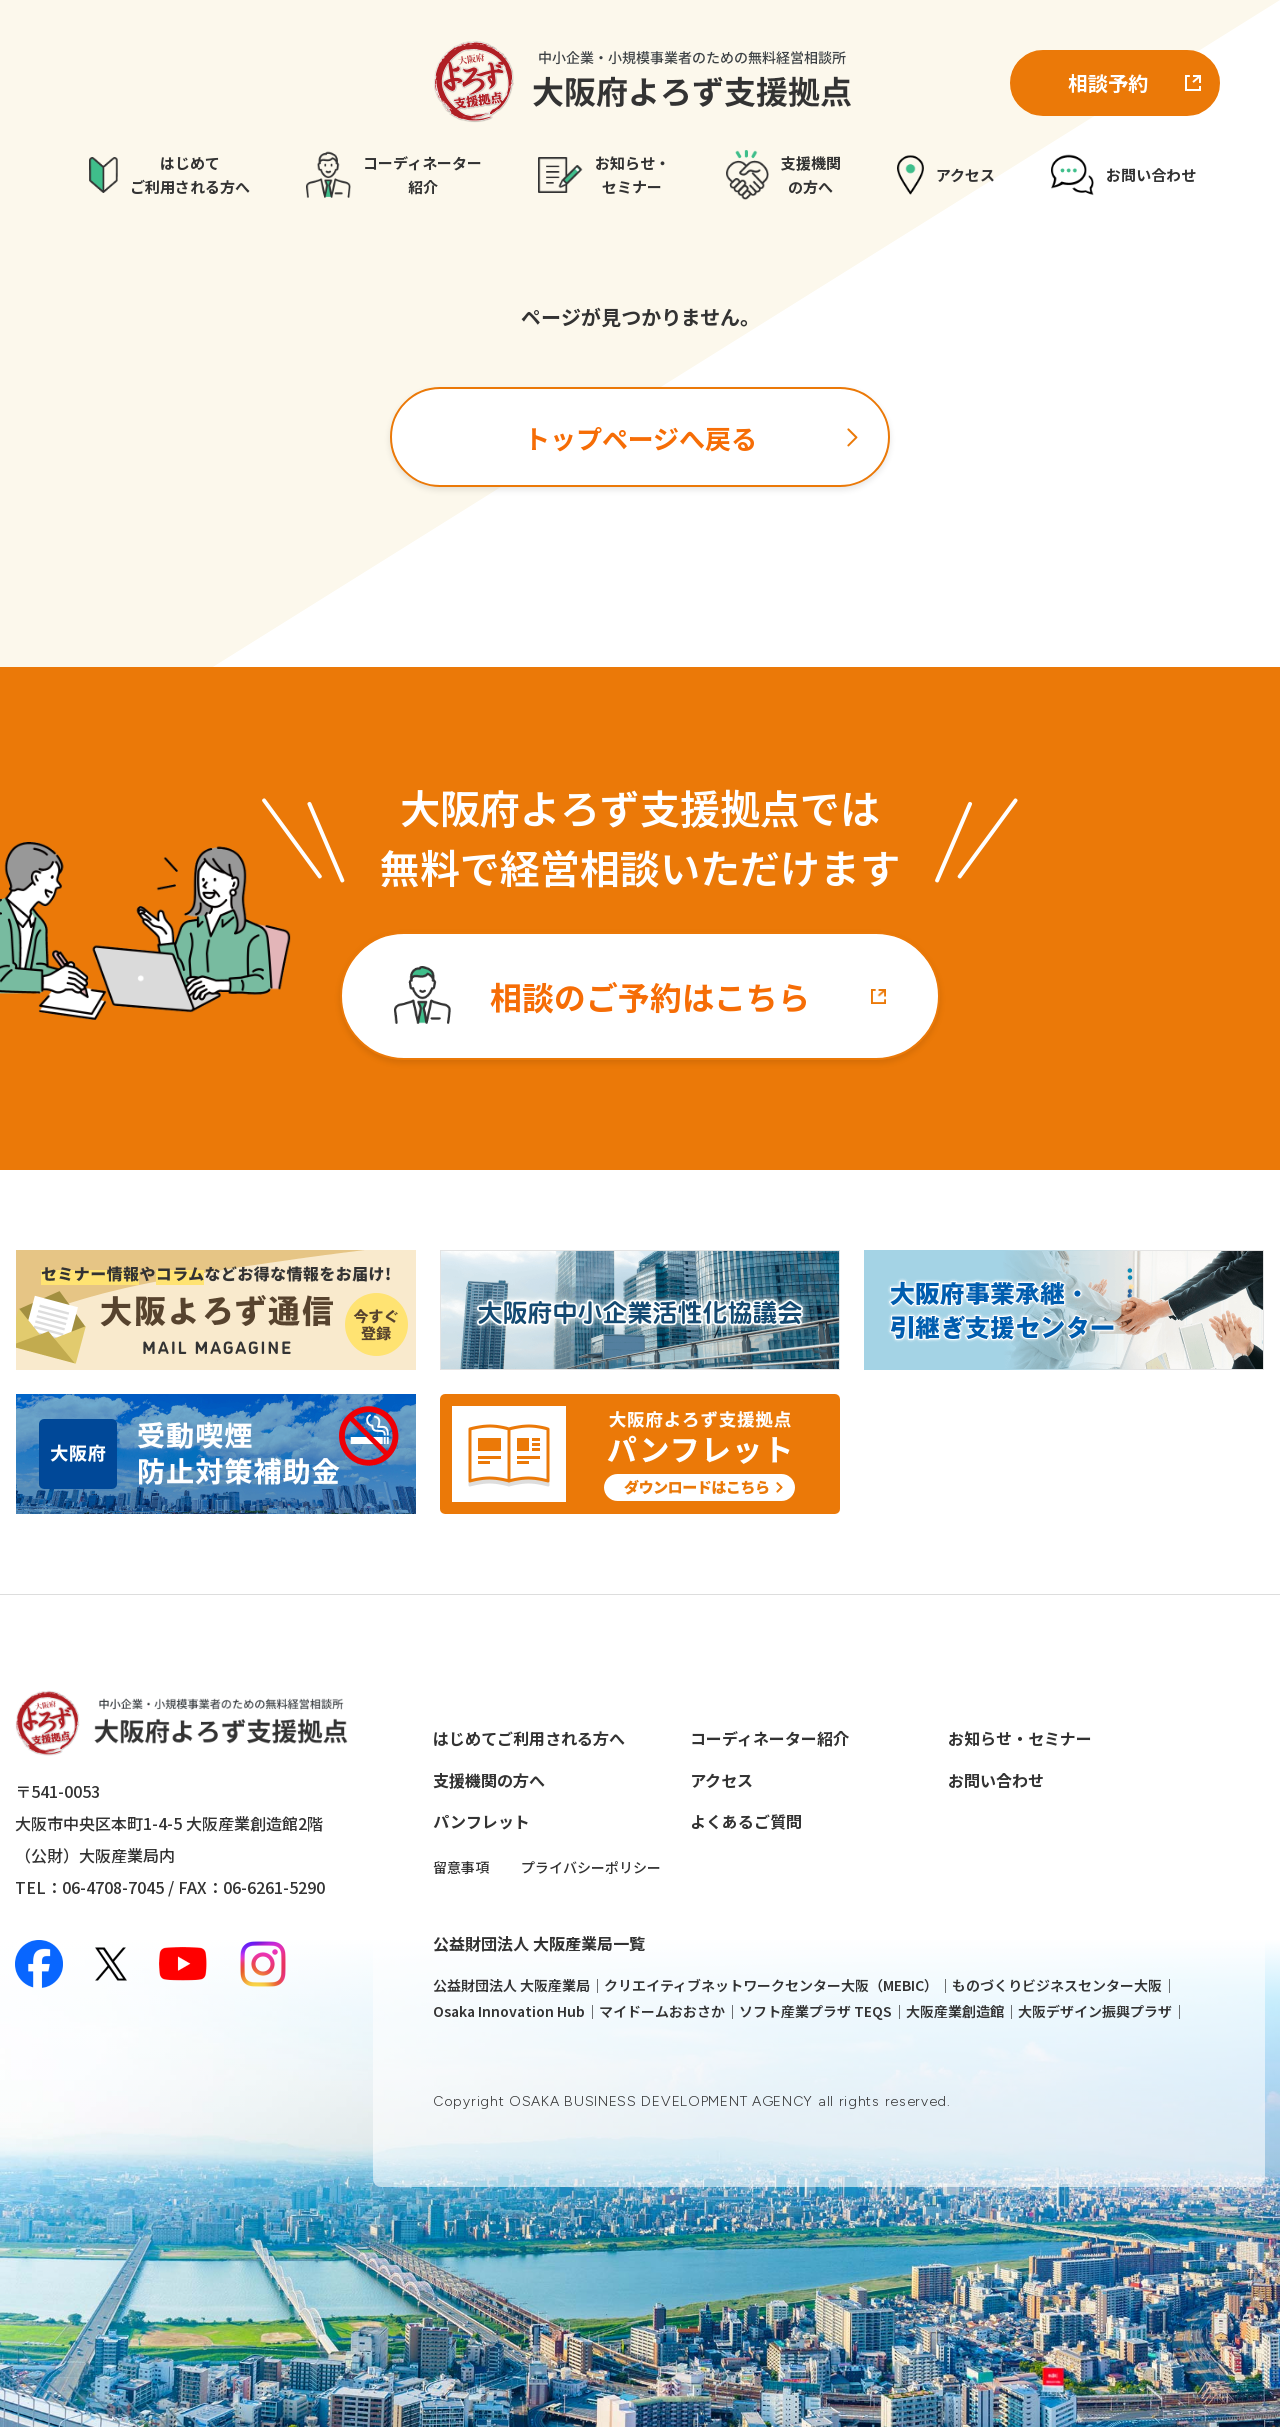 This screenshot has width=1280, height=2427. What do you see at coordinates (769, 1738) in the screenshot?
I see `コーディネーター紹介` at bounding box center [769, 1738].